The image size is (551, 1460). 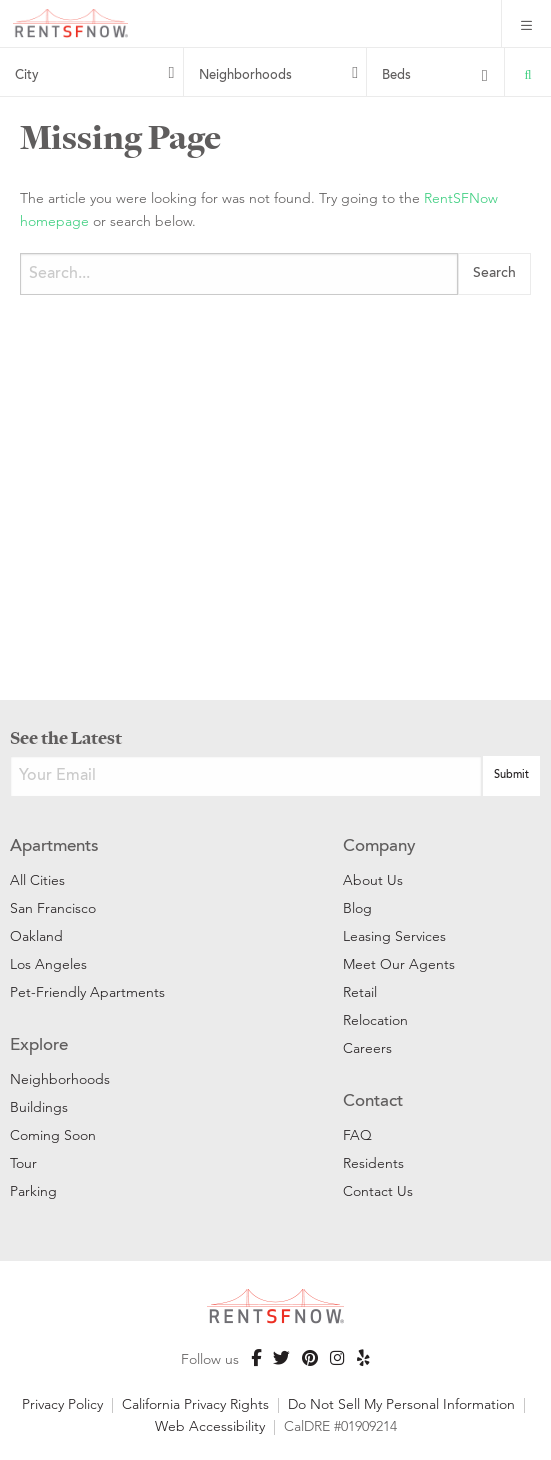 What do you see at coordinates (33, 1191) in the screenshot?
I see `Parking` at bounding box center [33, 1191].